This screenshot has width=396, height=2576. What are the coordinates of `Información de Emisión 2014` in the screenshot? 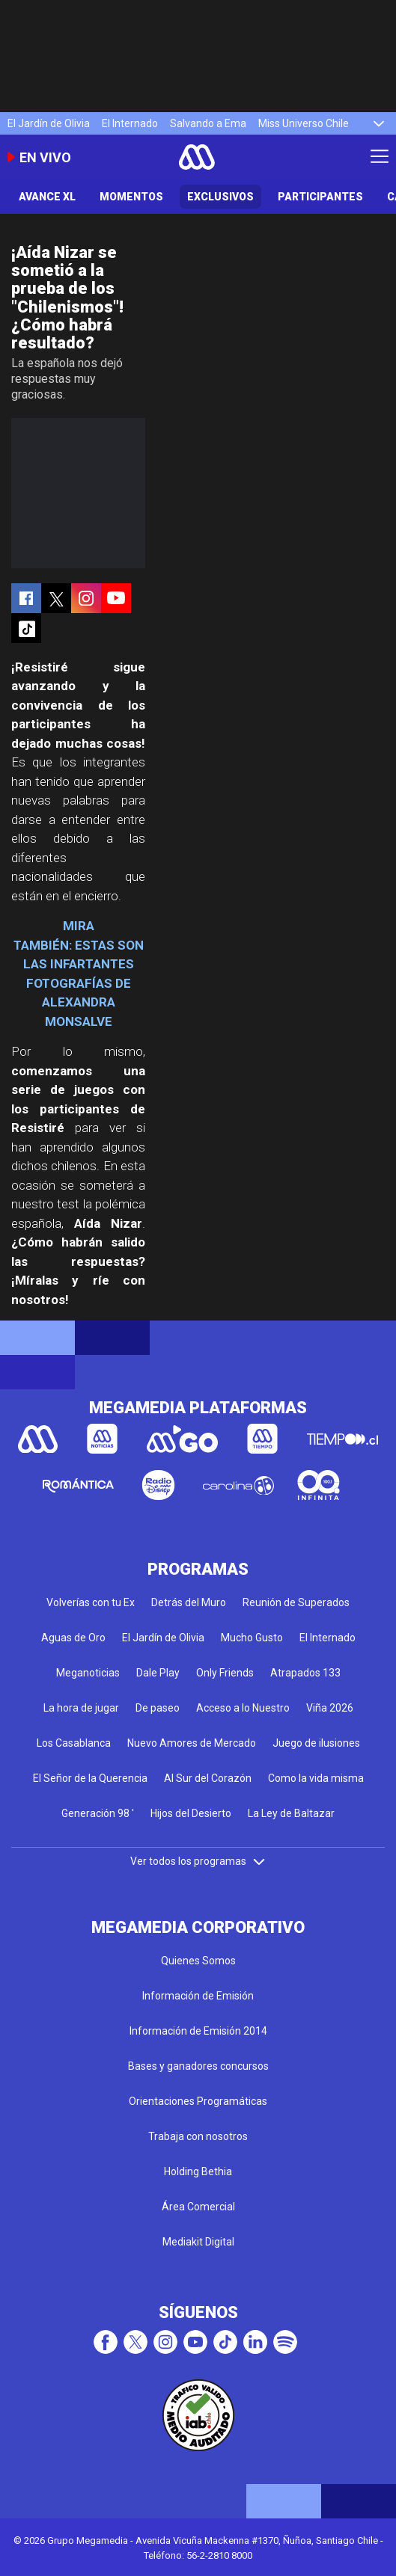 It's located at (198, 2031).